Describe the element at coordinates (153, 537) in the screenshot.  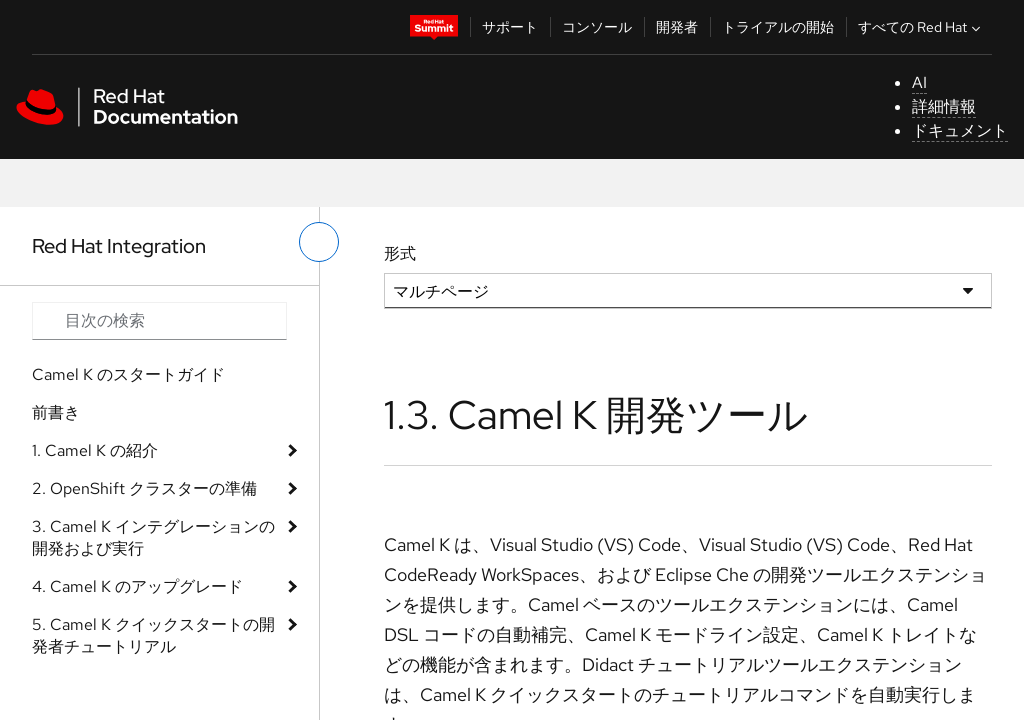
I see `3. Camel K インテグレーションの開発および実行` at that location.